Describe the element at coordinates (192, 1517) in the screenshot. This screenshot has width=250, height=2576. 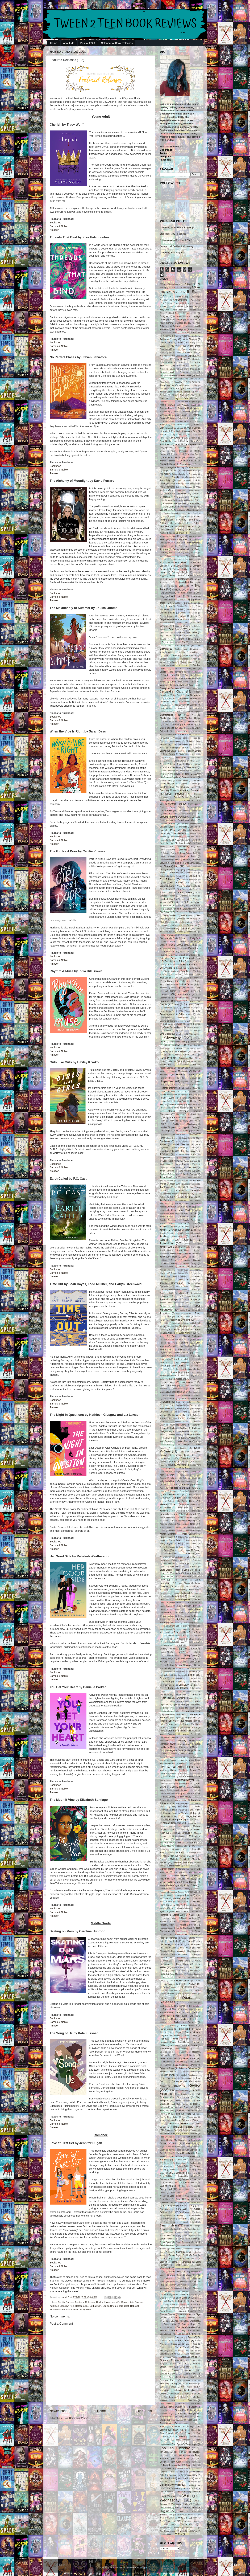
I see `Kisten Miller` at that location.